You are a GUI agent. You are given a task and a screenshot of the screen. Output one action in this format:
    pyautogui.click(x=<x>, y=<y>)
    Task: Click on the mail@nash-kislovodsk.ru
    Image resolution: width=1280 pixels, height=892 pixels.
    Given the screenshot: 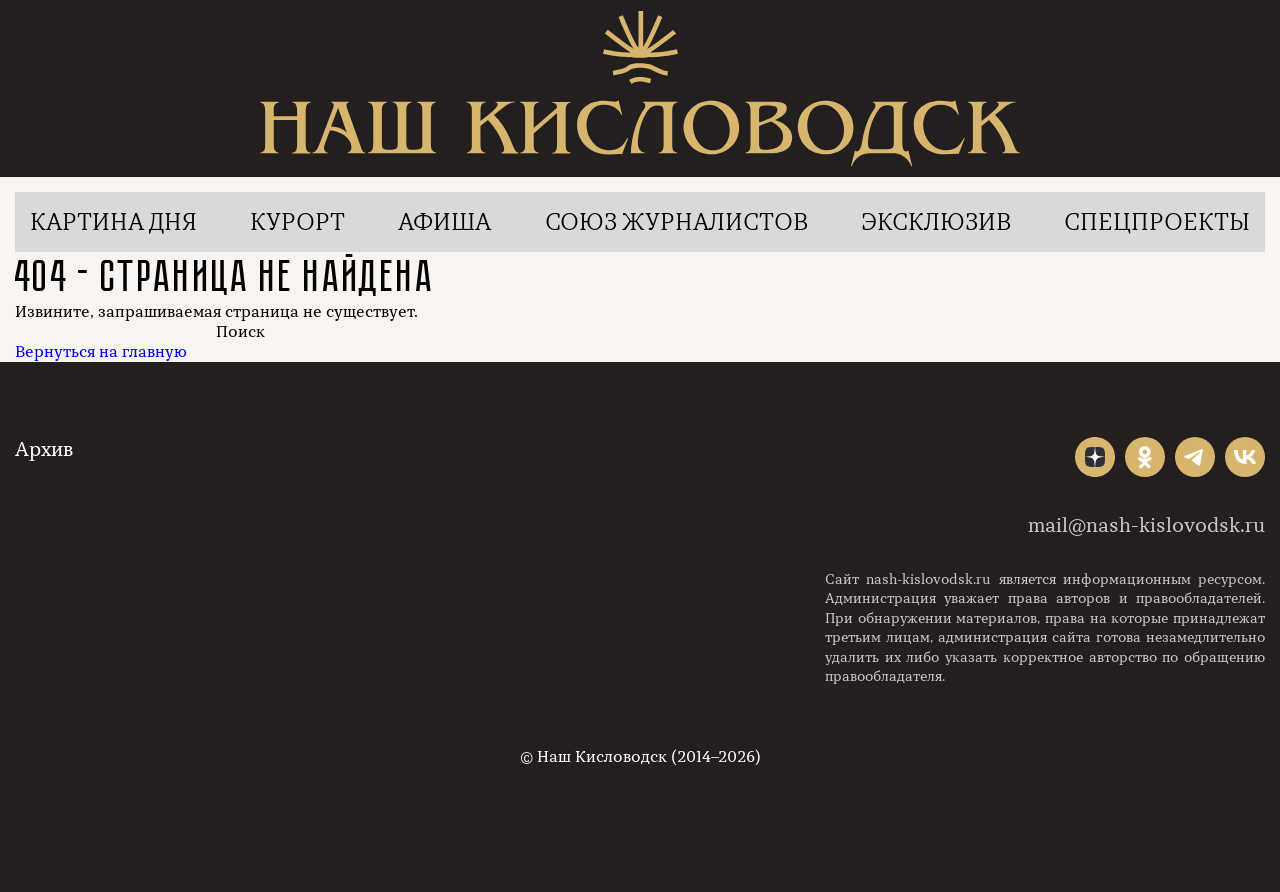 What is the action you would take?
    pyautogui.click(x=1146, y=525)
    